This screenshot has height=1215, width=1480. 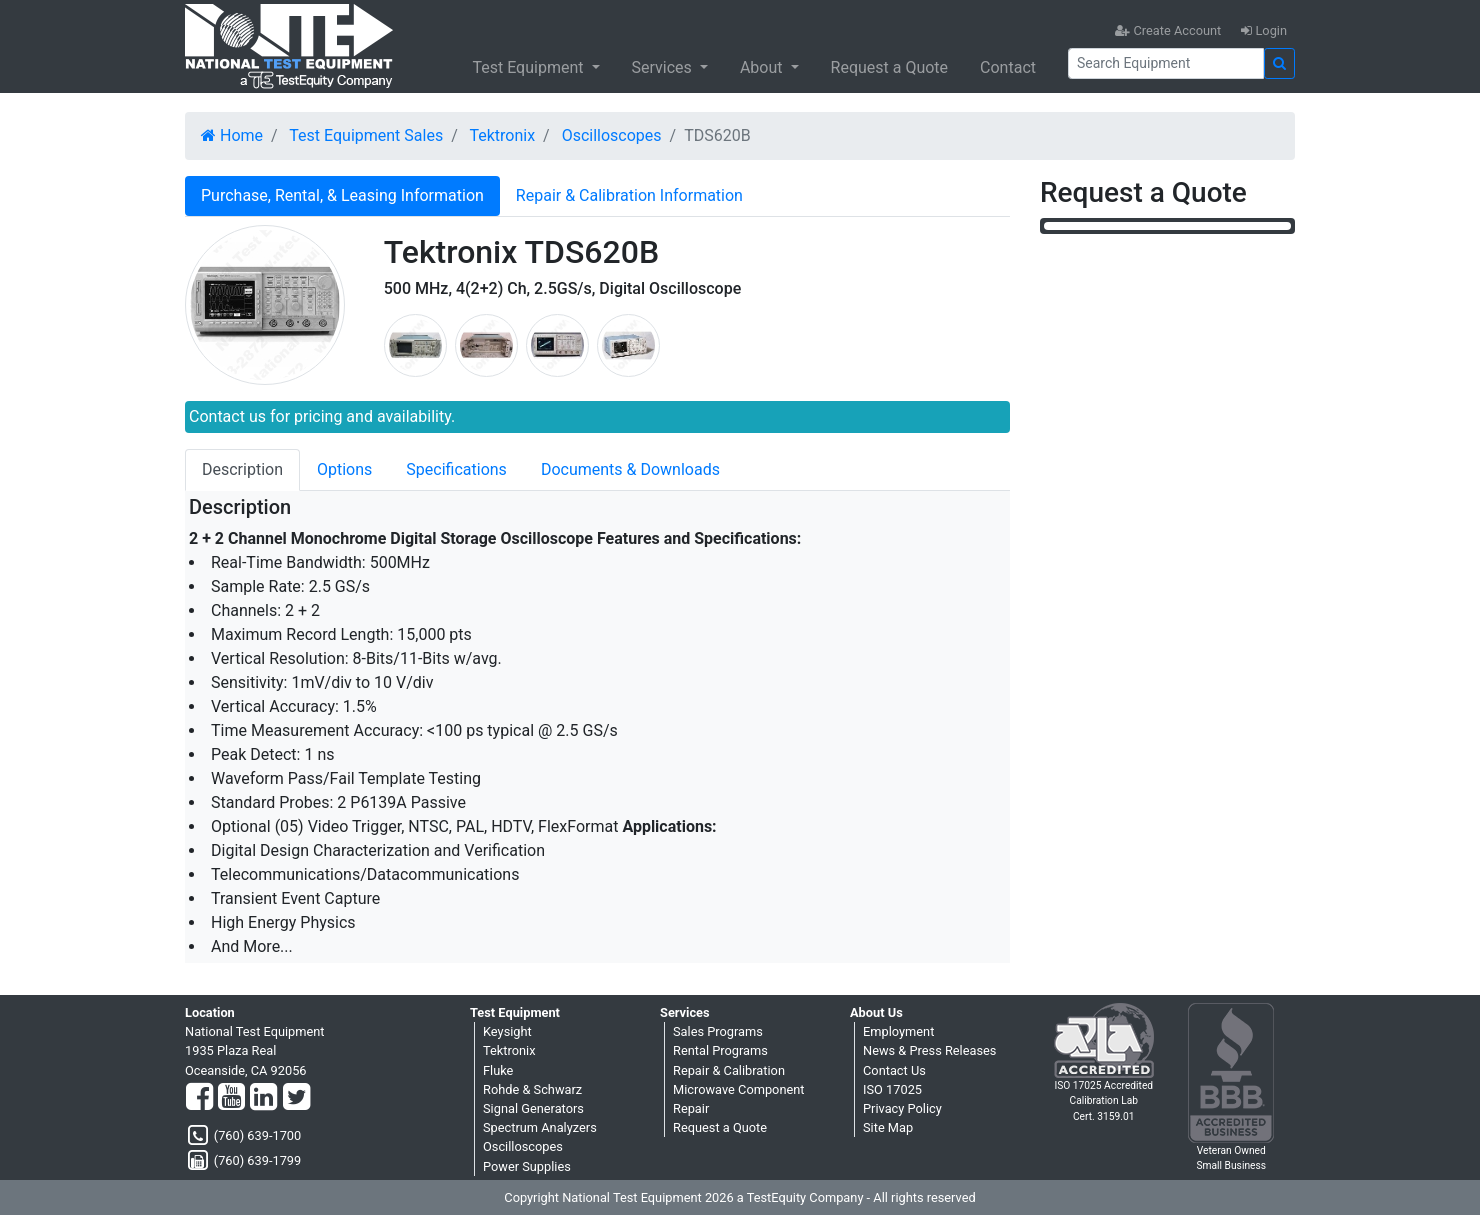 What do you see at coordinates (296, 1098) in the screenshot?
I see `[Twitter]` at bounding box center [296, 1098].